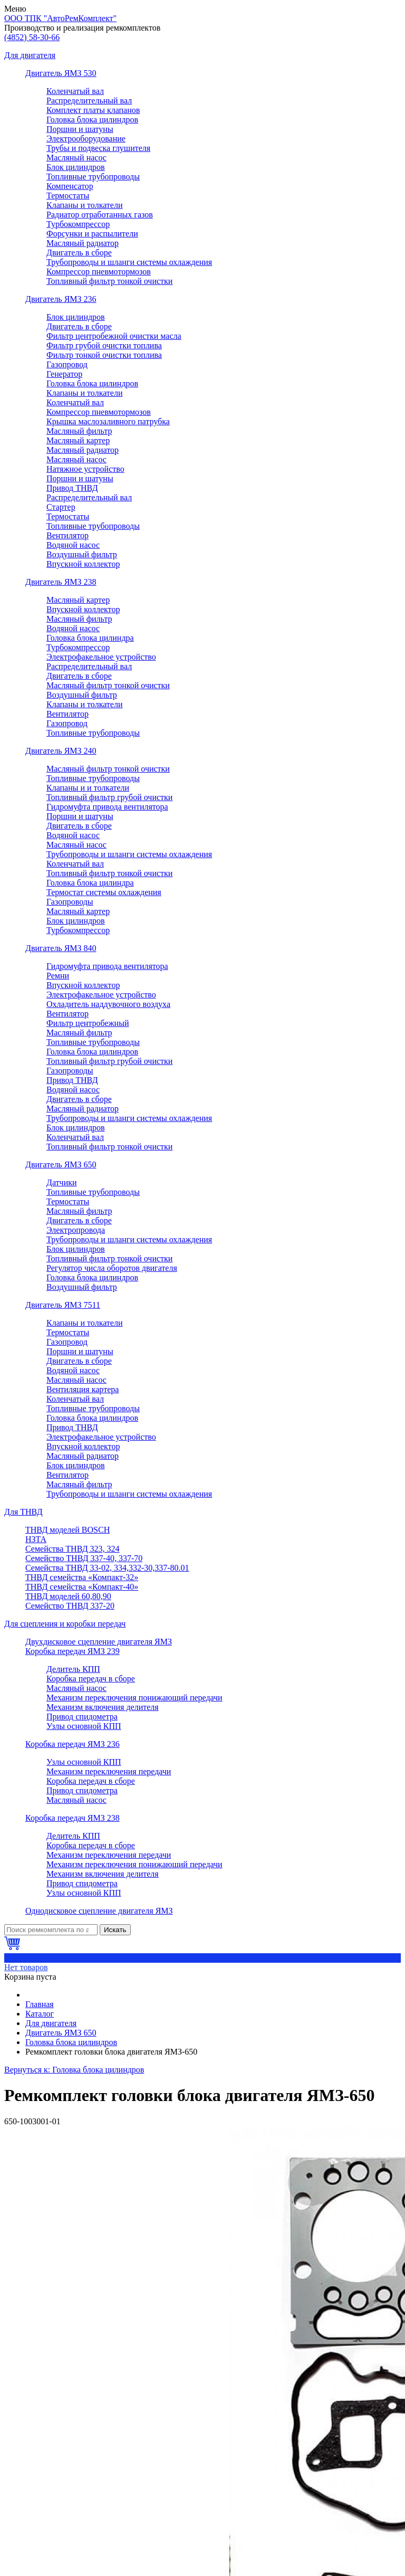 This screenshot has height=2576, width=405. What do you see at coordinates (113, 335) in the screenshot?
I see `Фильтр центробежной очистки масла` at bounding box center [113, 335].